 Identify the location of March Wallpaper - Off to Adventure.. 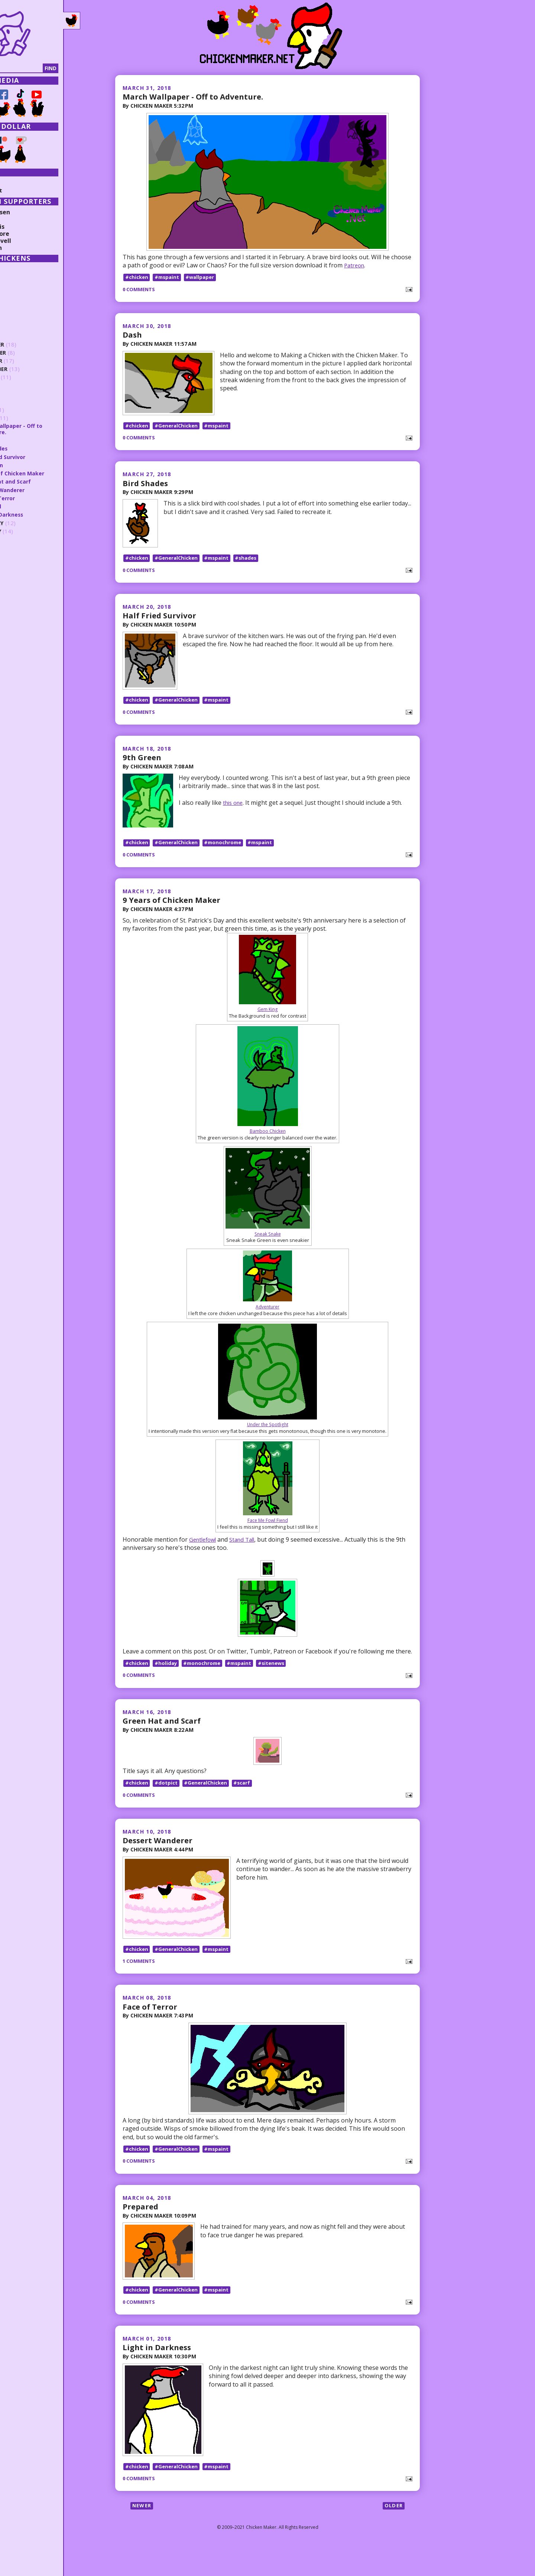
(198, 96).